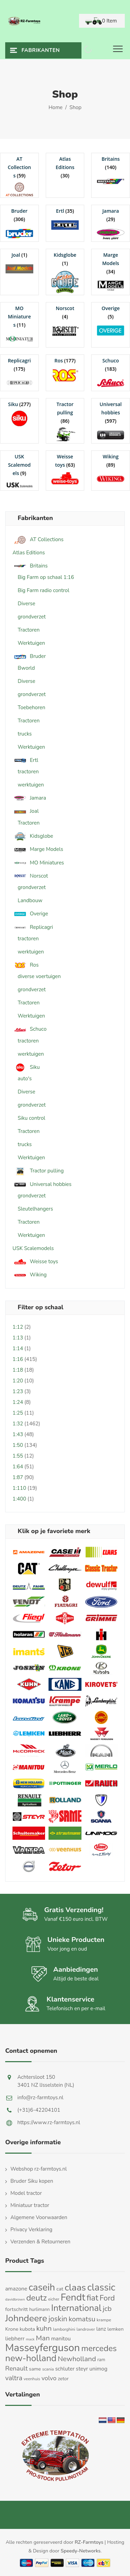  I want to click on Model tractor, so click(26, 2193).